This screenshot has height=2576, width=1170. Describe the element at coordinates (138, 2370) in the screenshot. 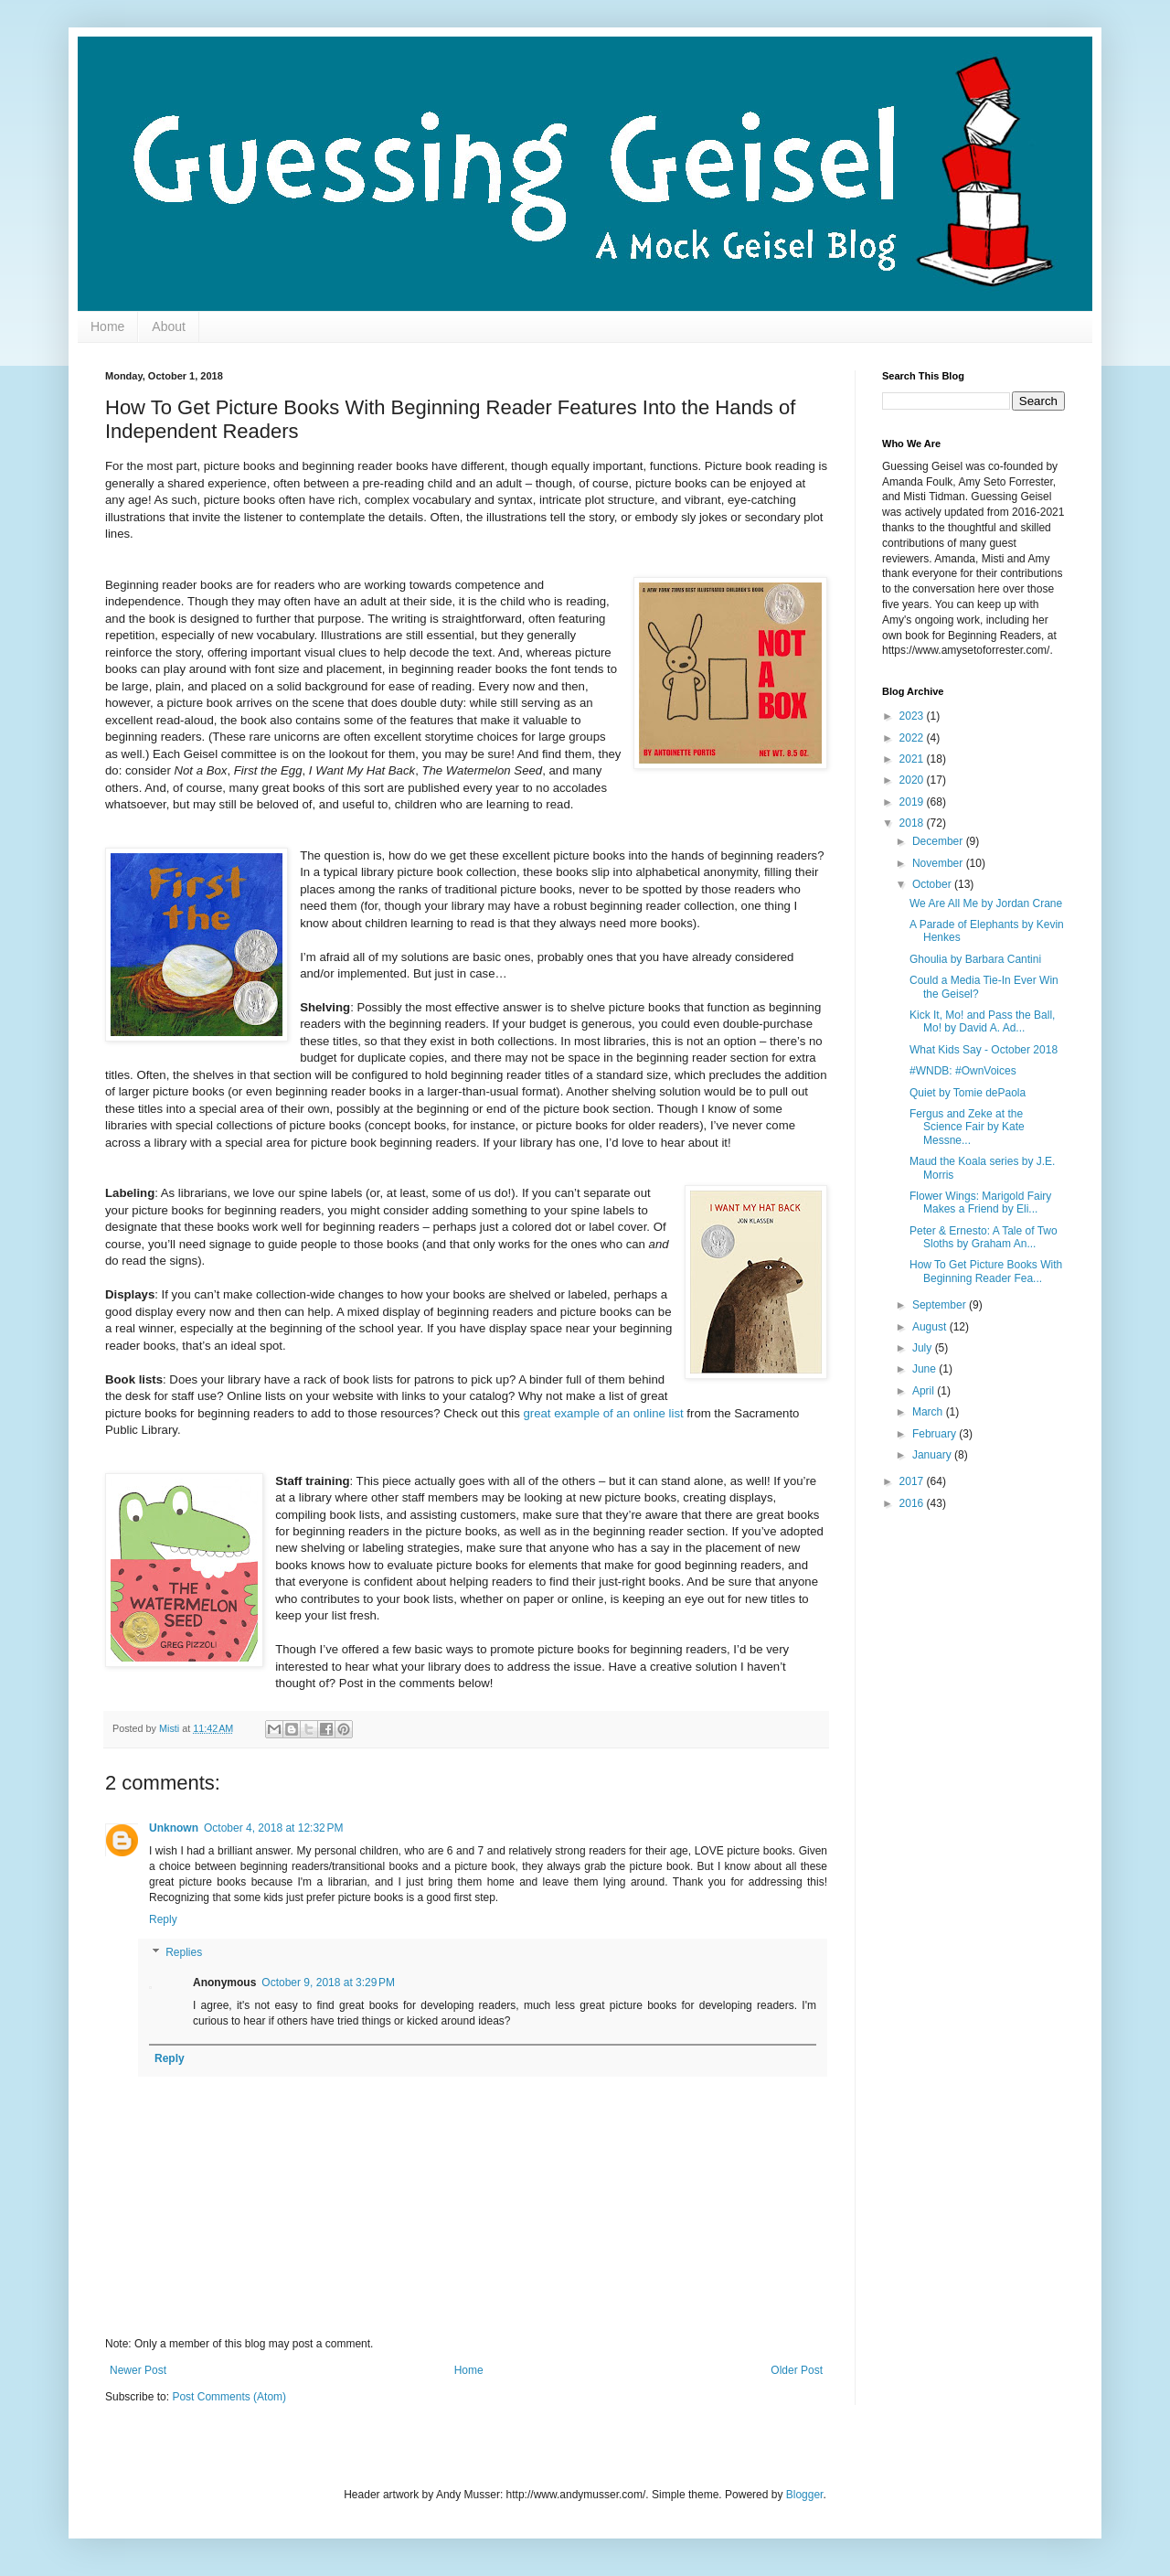

I see `Newer Post` at that location.